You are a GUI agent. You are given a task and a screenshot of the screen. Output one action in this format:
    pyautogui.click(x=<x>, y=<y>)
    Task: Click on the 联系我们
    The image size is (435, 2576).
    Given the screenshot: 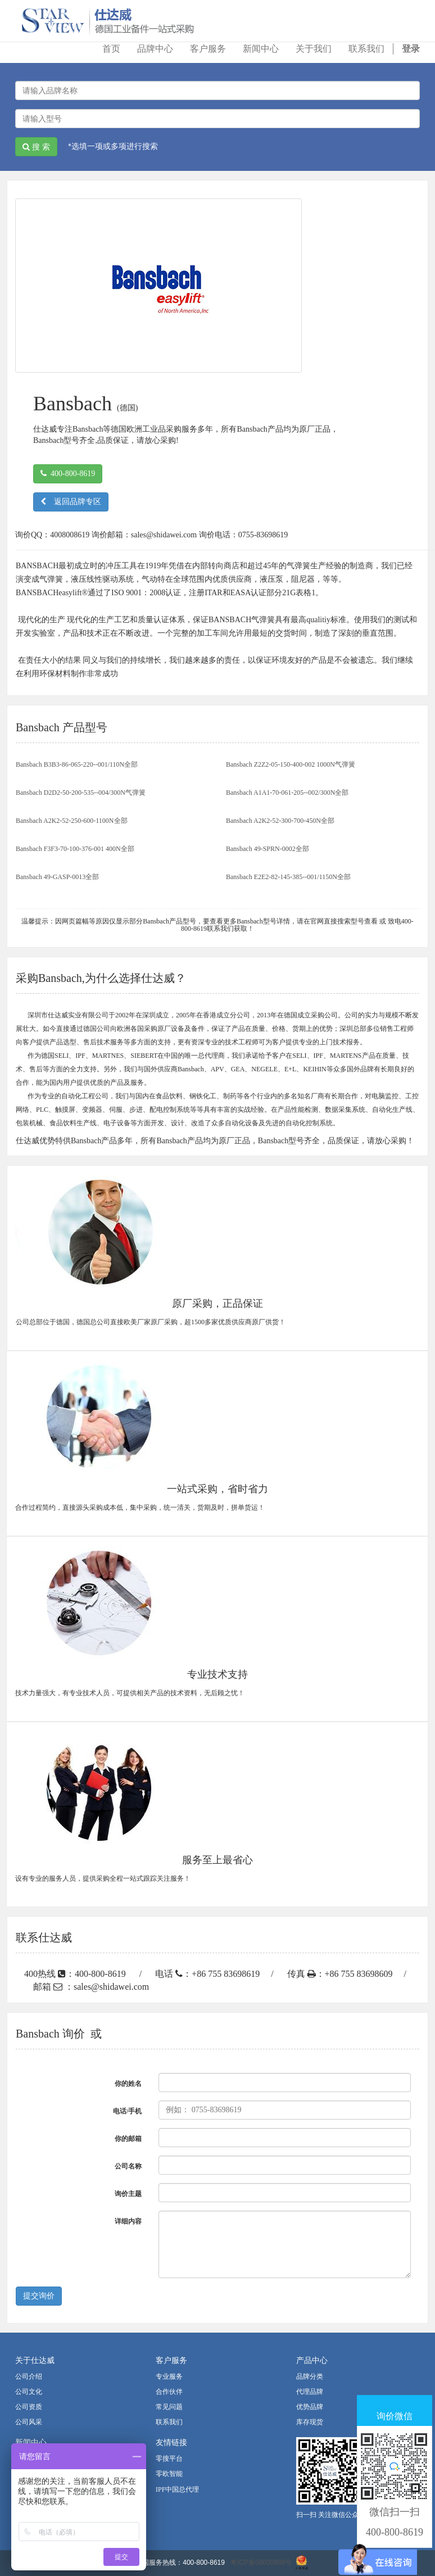 What is the action you would take?
    pyautogui.click(x=169, y=2422)
    